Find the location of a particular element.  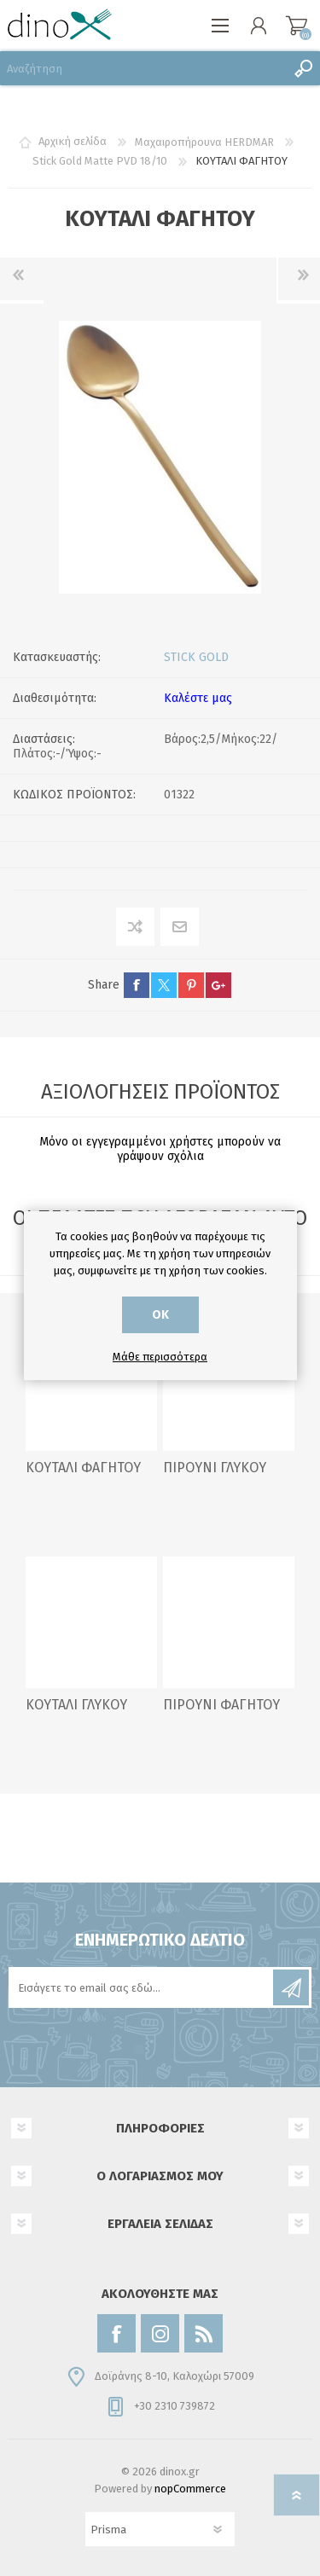

facebook is located at coordinates (136, 985).